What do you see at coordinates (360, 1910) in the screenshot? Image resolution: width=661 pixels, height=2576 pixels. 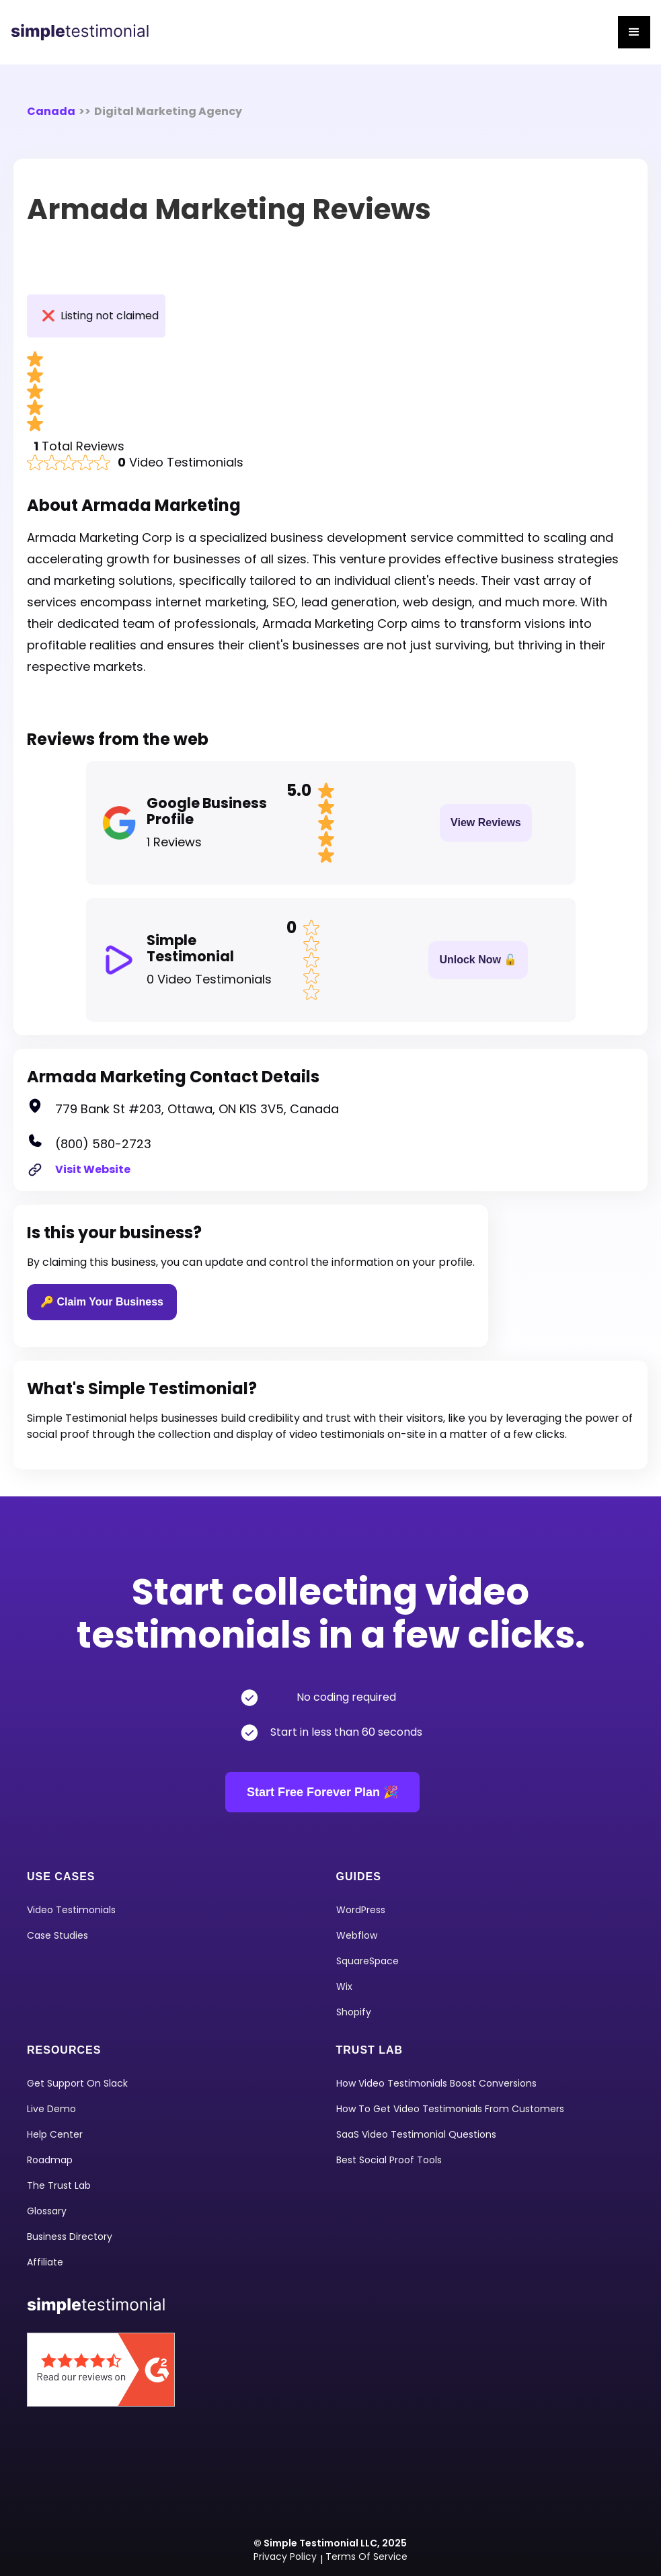 I see `WordPress` at bounding box center [360, 1910].